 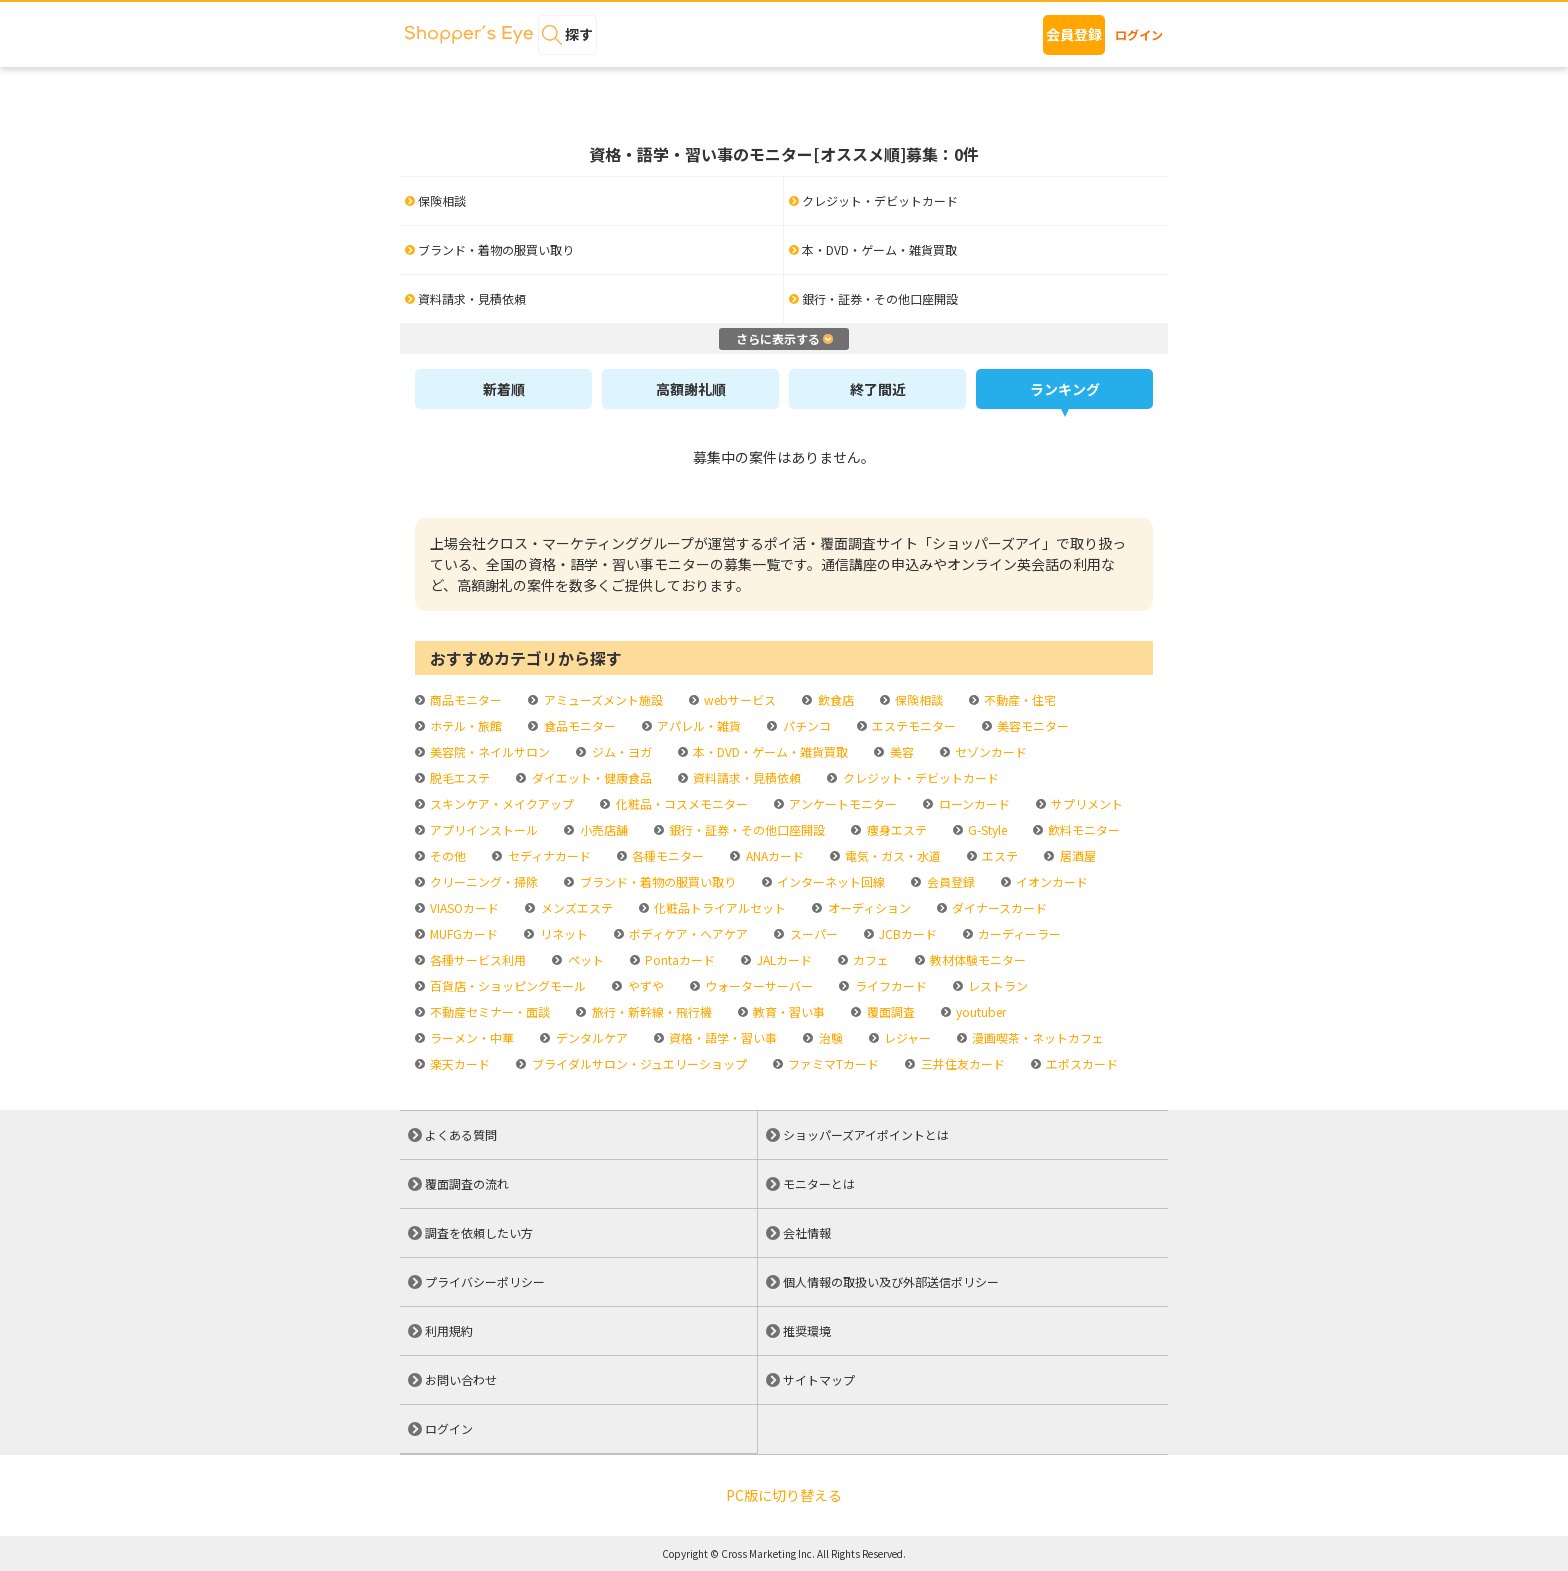 I want to click on 痩身エステ, so click(x=895, y=829).